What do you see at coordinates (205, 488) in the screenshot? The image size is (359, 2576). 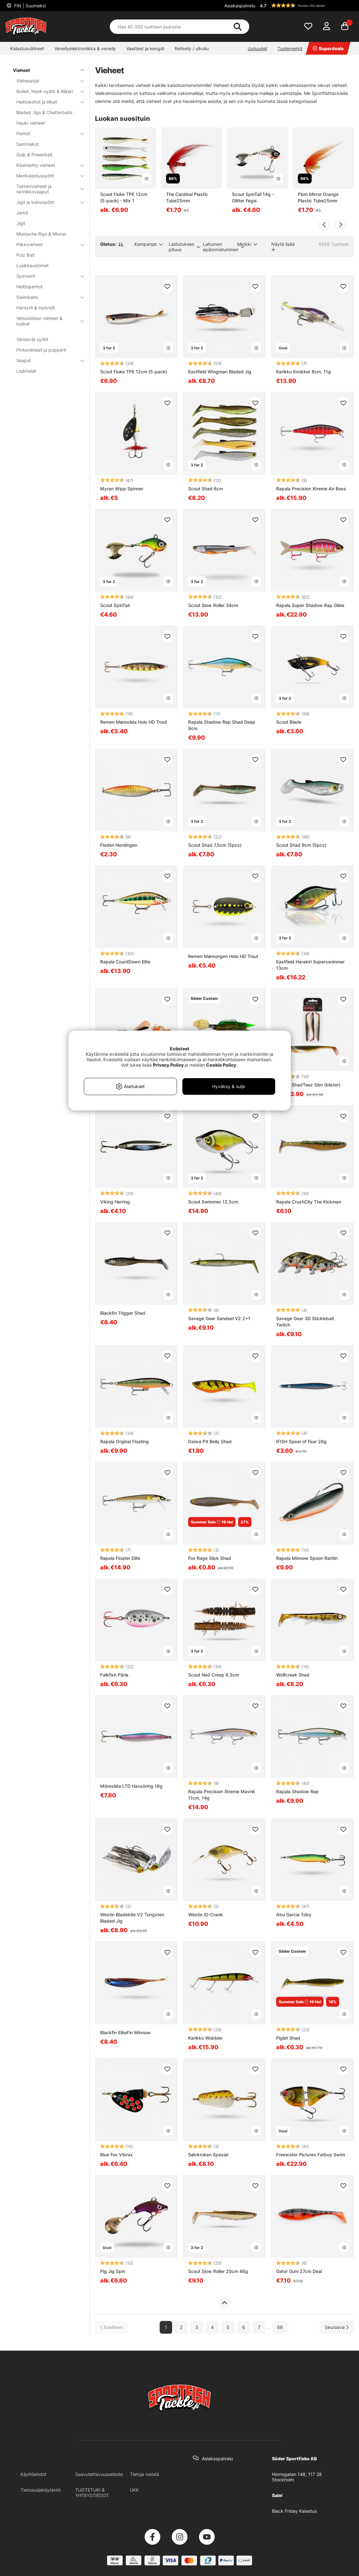 I see `Scout Shad 6cm` at bounding box center [205, 488].